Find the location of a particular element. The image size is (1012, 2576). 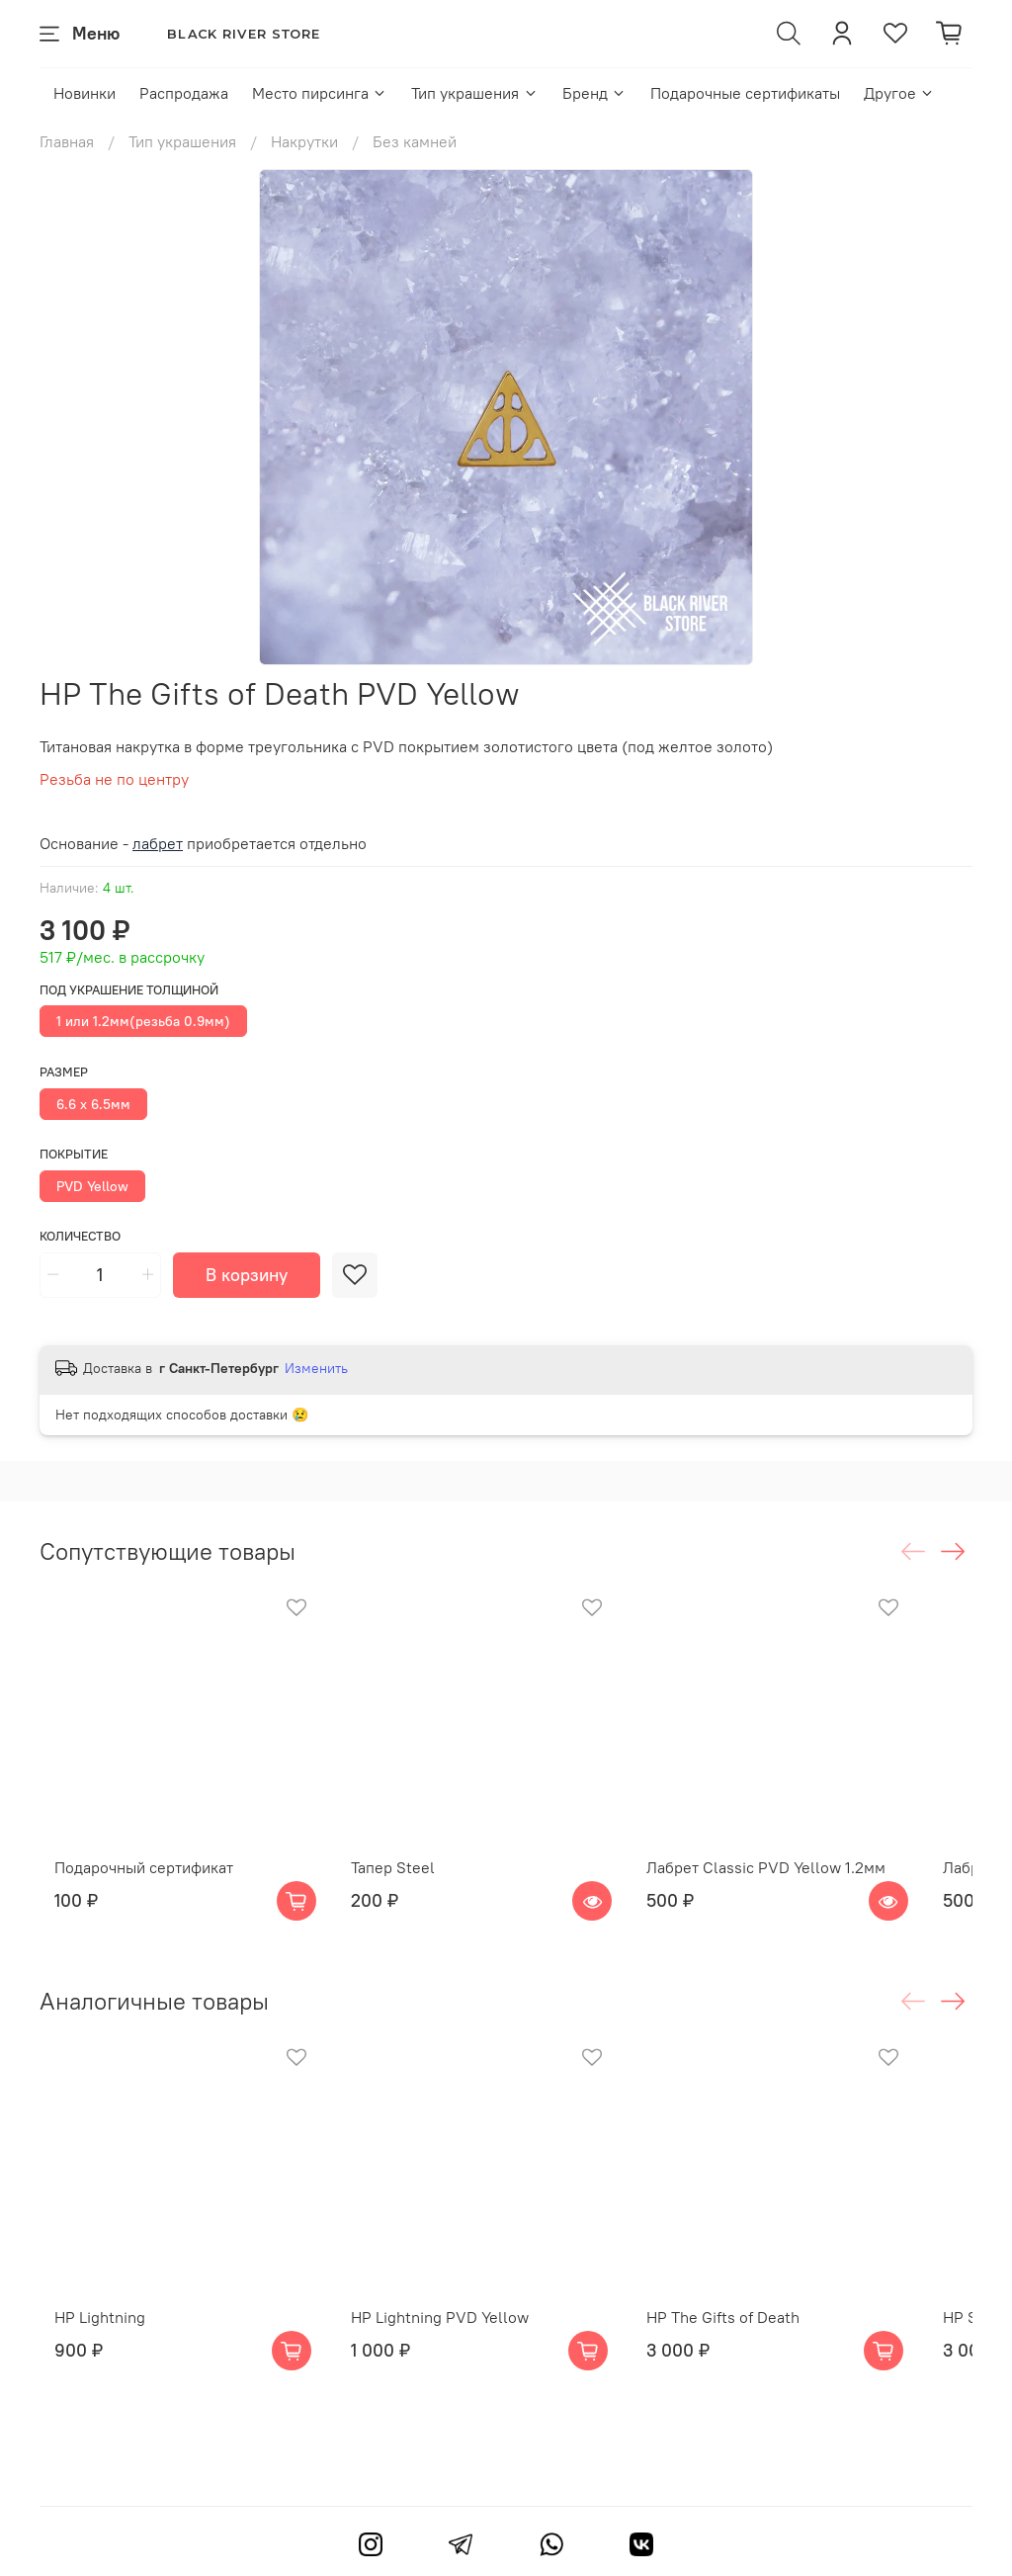

Покрытие is located at coordinates (74, 1154).